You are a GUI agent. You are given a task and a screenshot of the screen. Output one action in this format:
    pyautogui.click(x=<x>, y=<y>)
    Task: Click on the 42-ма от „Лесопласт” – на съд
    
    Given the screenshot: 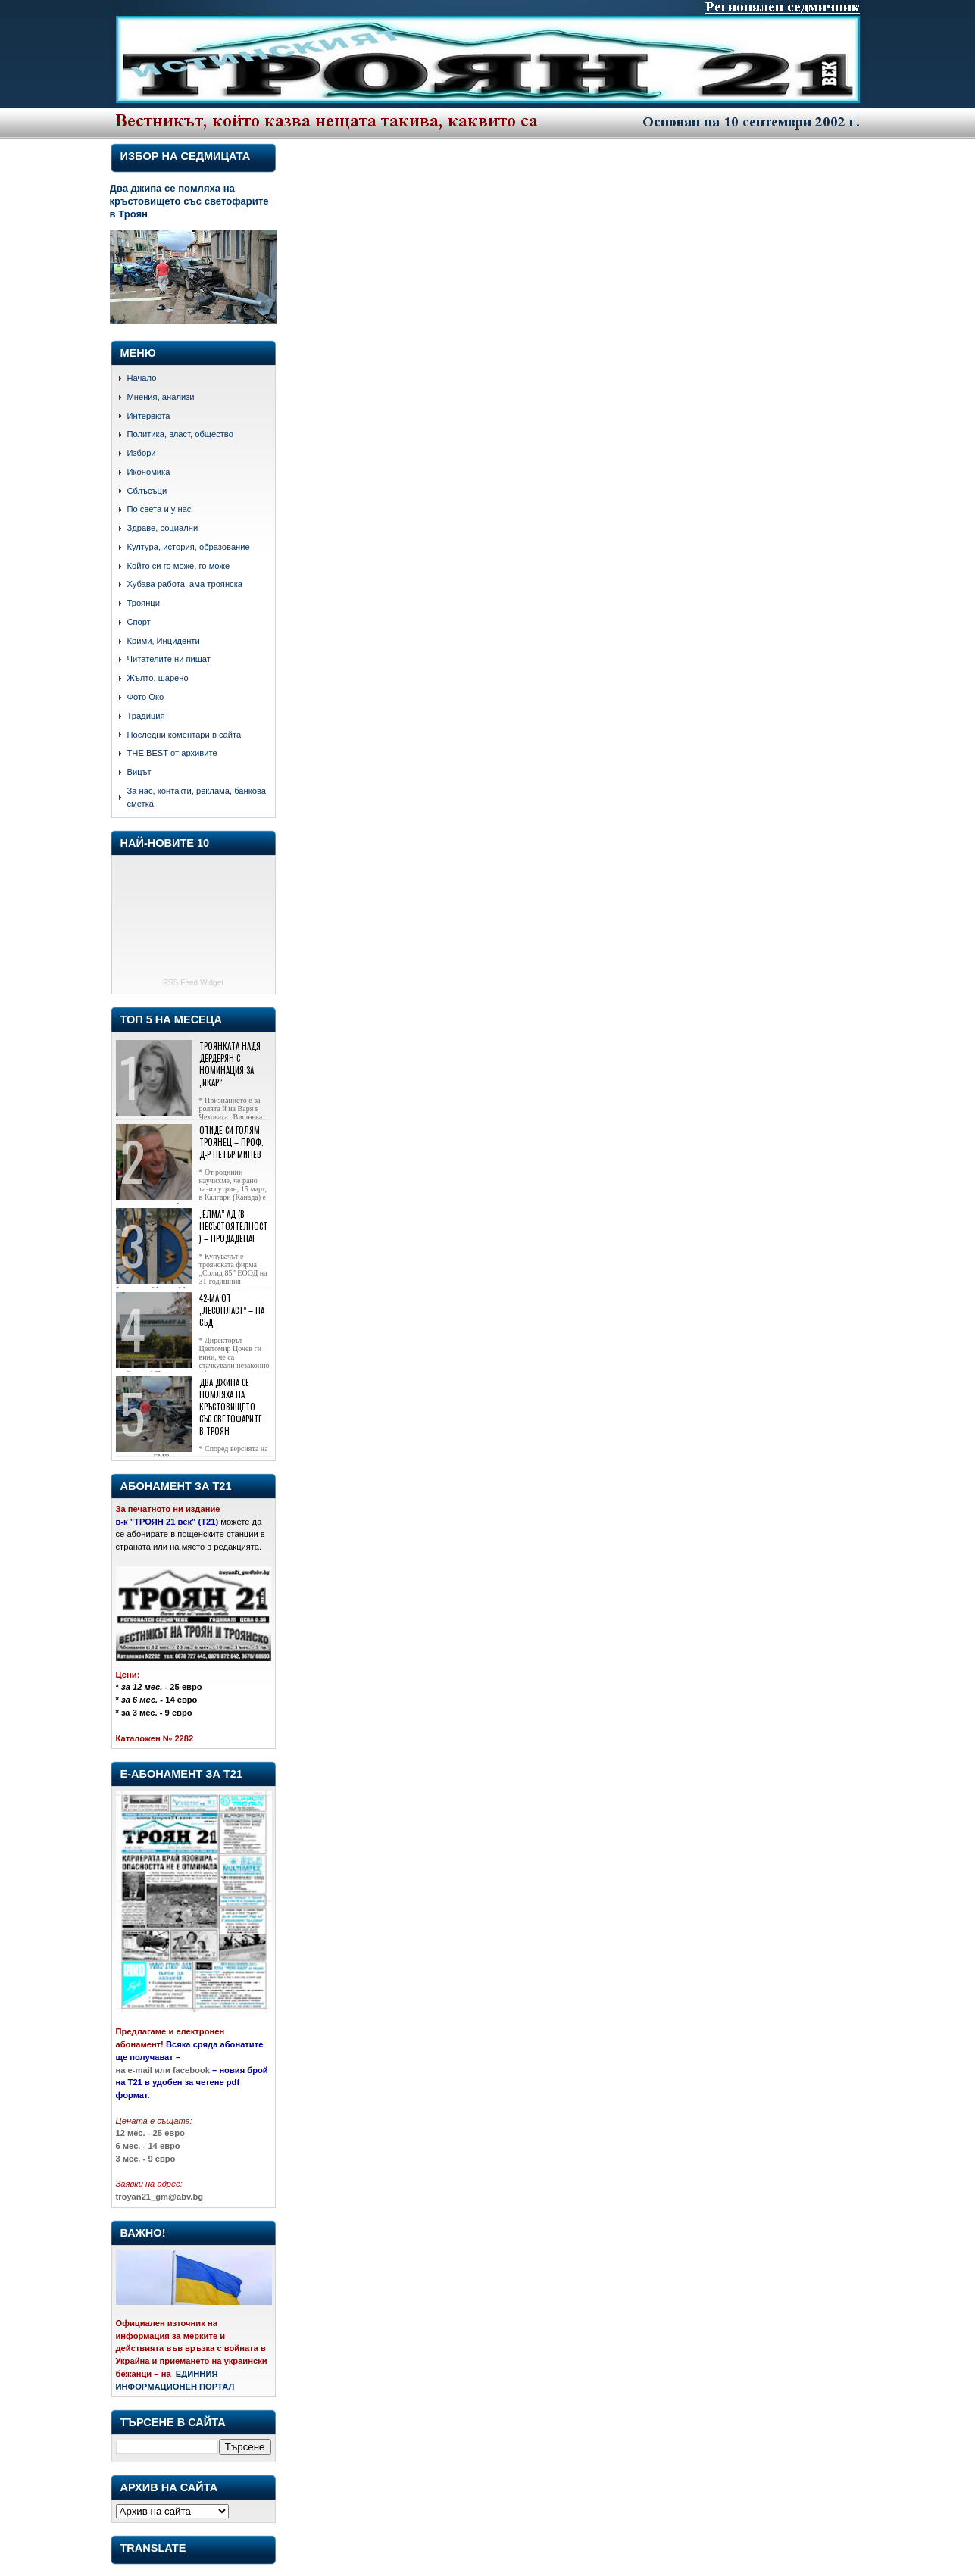 What is the action you would take?
    pyautogui.click(x=231, y=1310)
    